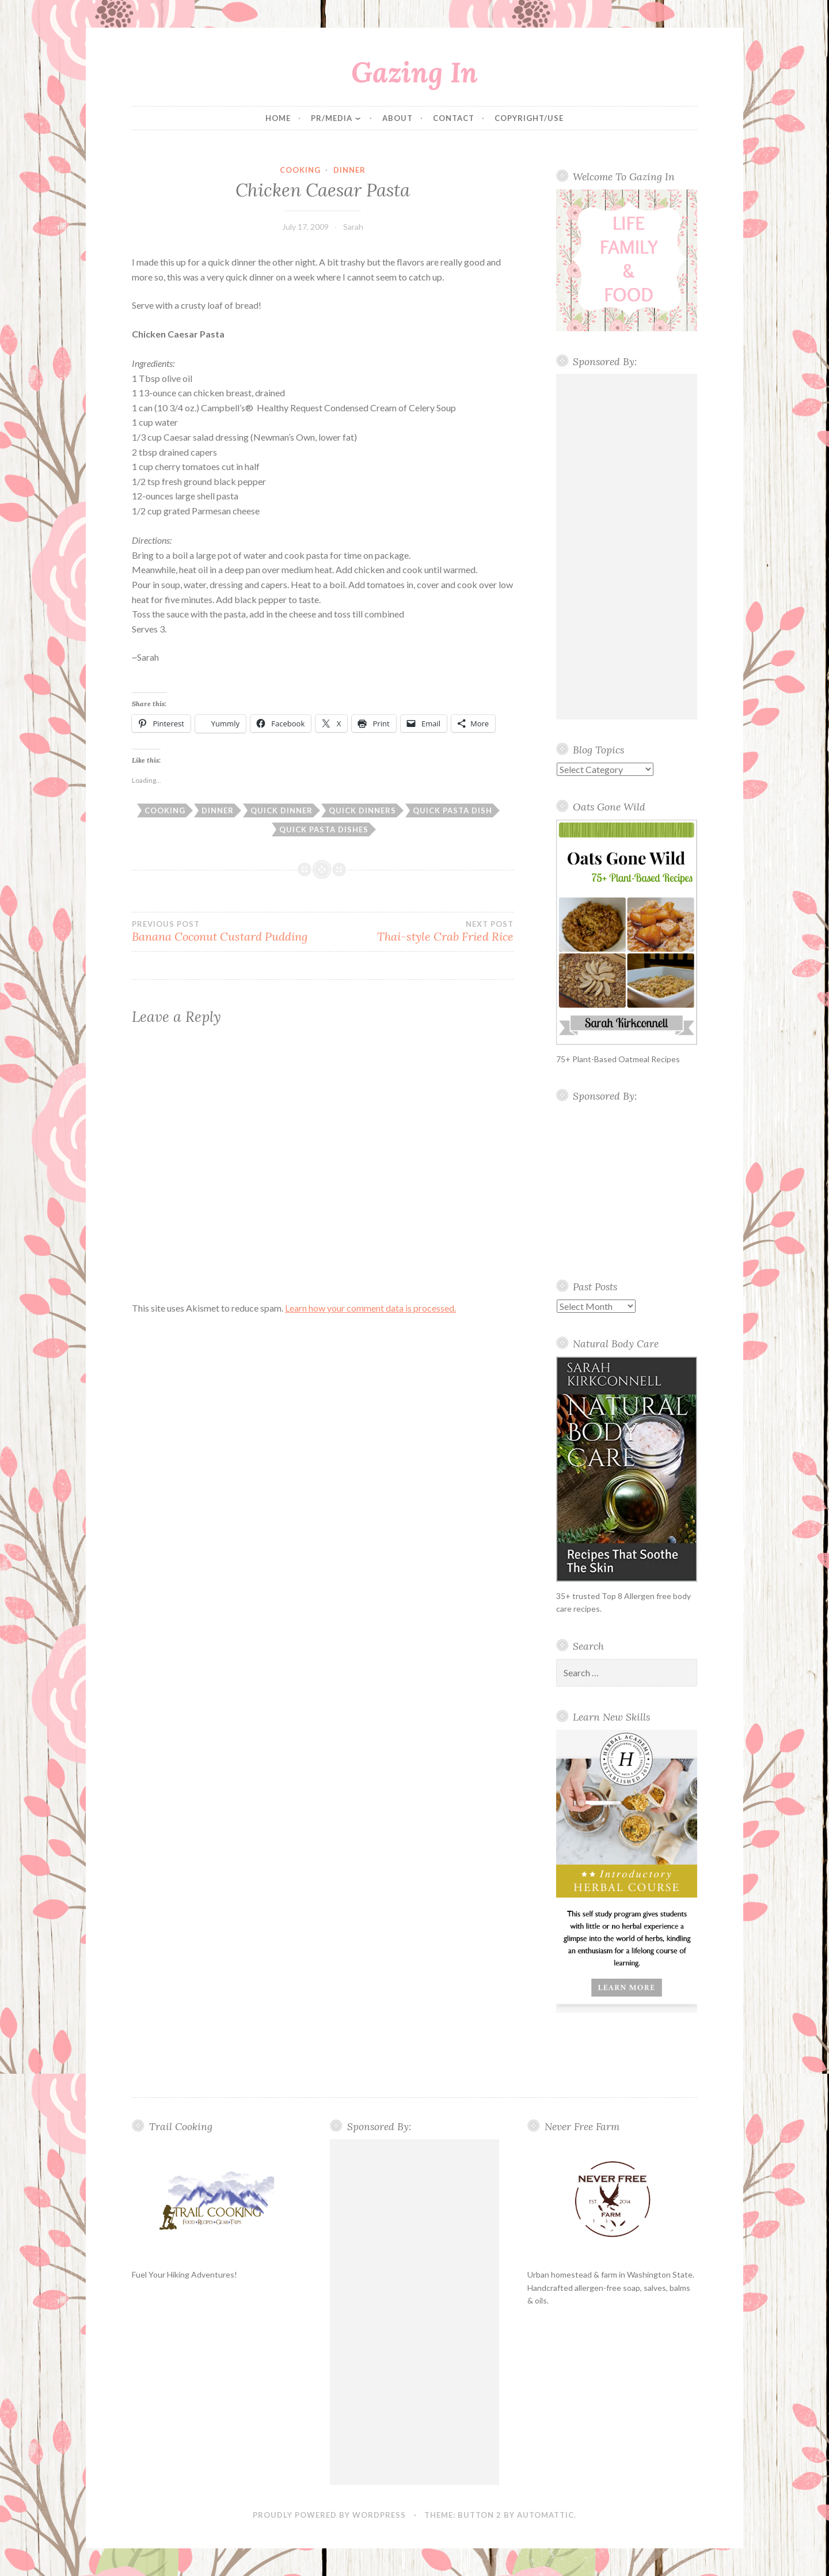 The width and height of the screenshot is (829, 2576). Describe the element at coordinates (227, 931) in the screenshot. I see `Banana Coconut Custard Pudding` at that location.